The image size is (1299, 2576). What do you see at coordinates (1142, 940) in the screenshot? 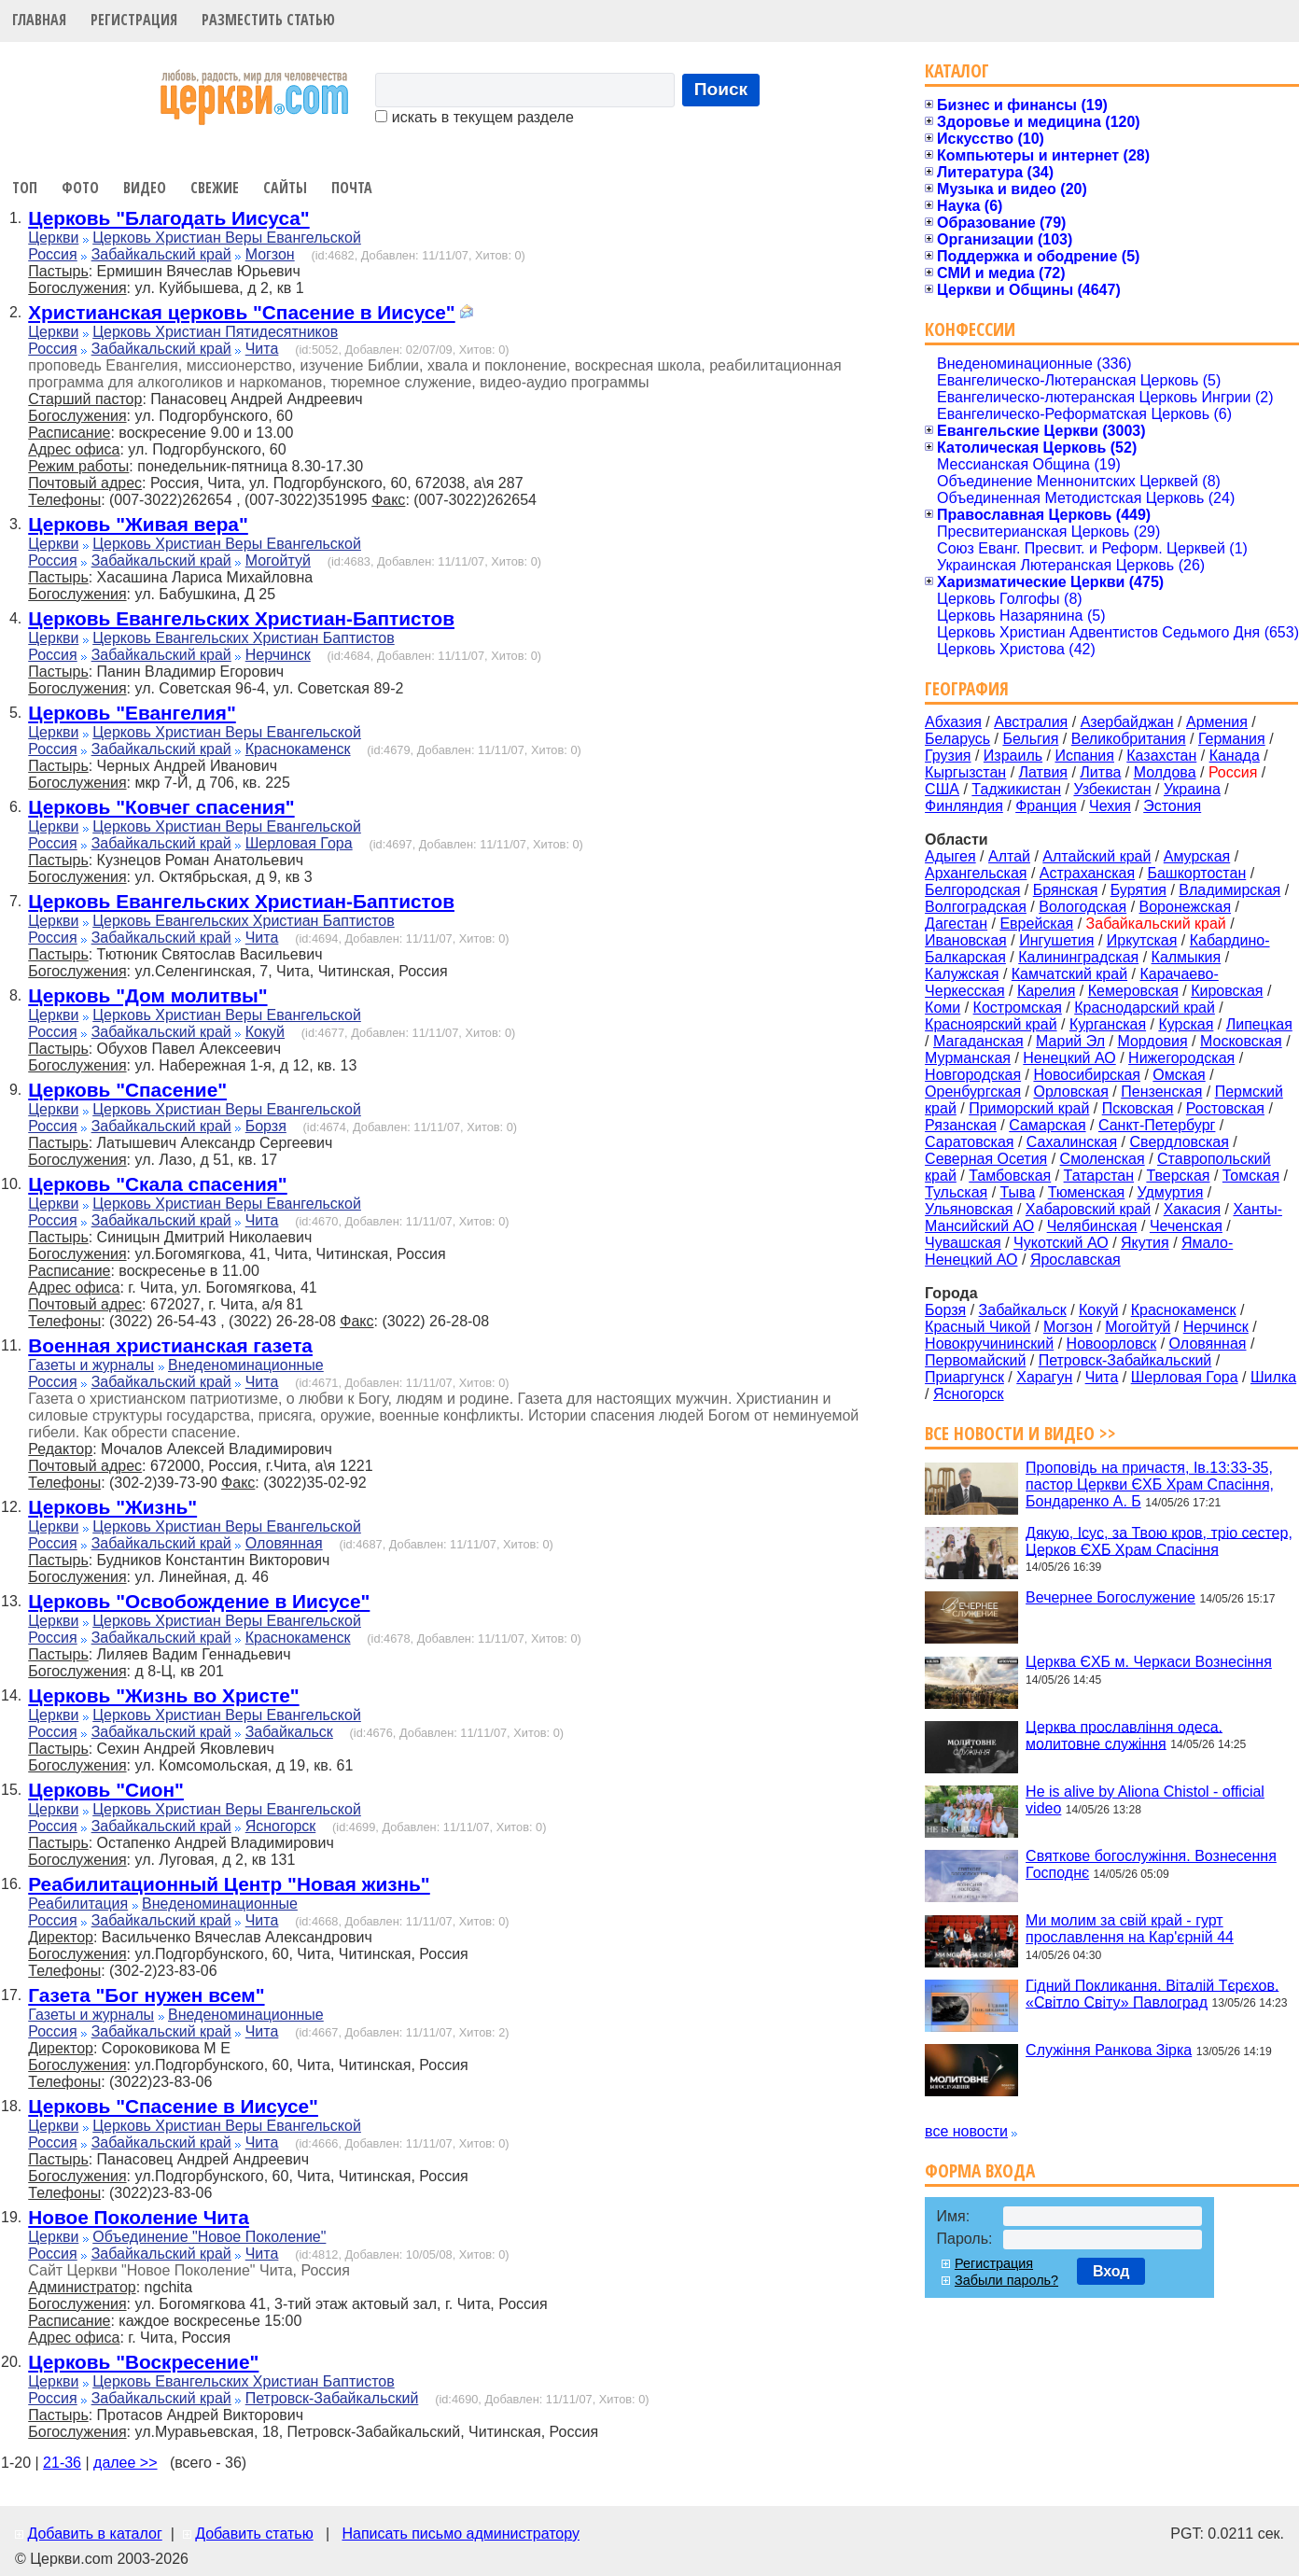
I see `Иркутская` at bounding box center [1142, 940].